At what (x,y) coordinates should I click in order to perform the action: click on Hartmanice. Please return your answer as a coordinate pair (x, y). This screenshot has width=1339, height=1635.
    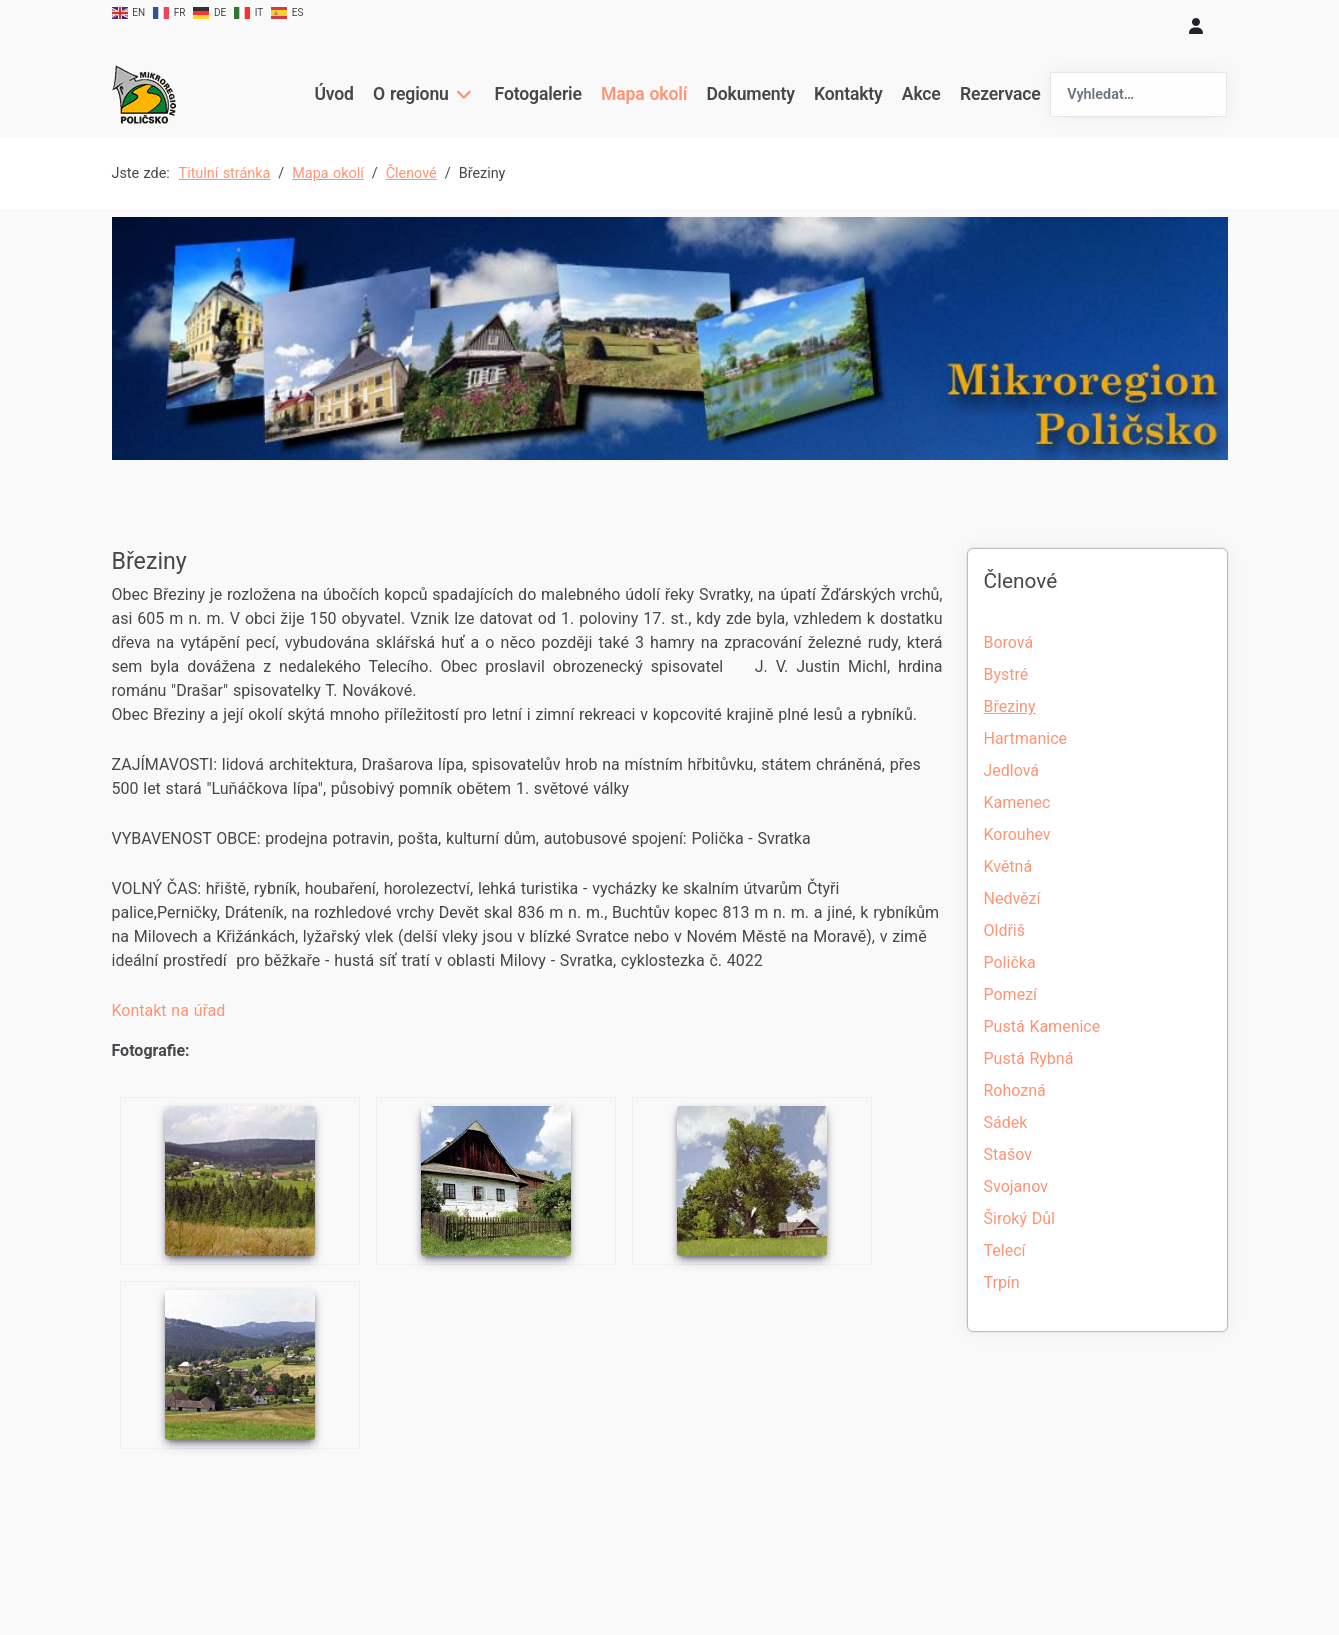
    Looking at the image, I should click on (1025, 738).